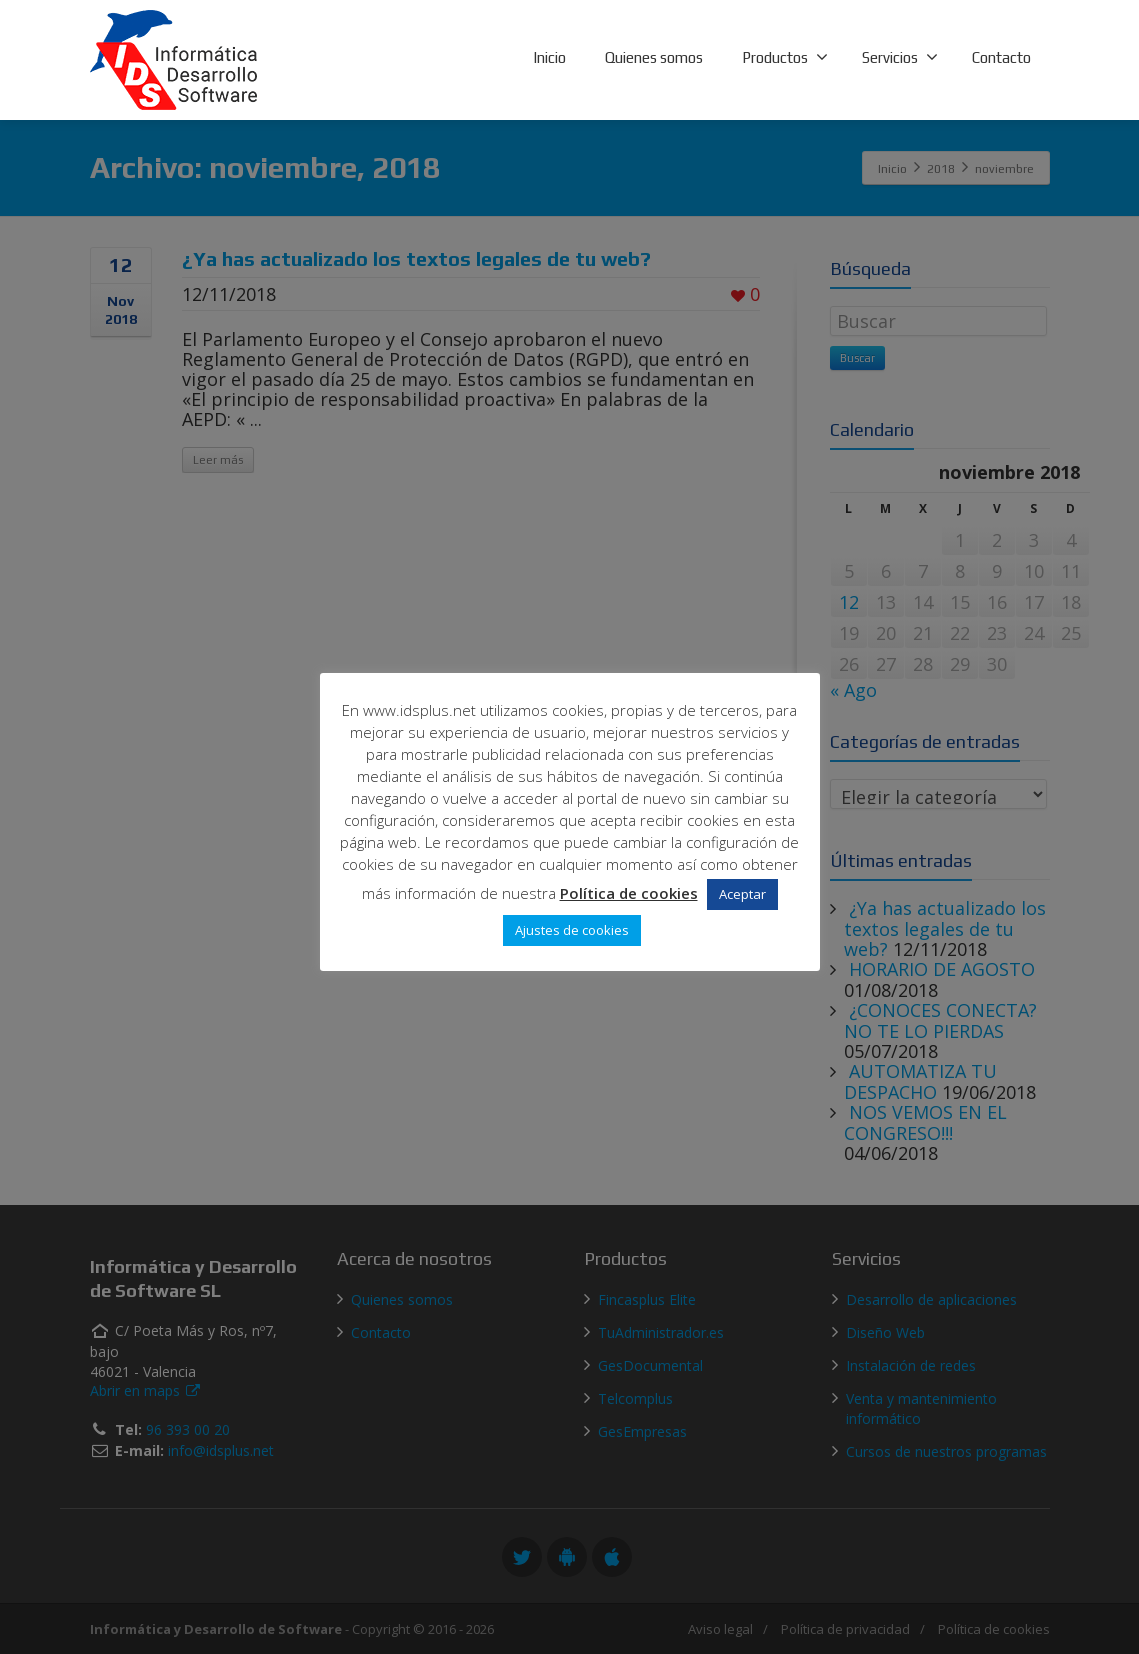 The width and height of the screenshot is (1139, 1654). What do you see at coordinates (549, 57) in the screenshot?
I see `Inicio` at bounding box center [549, 57].